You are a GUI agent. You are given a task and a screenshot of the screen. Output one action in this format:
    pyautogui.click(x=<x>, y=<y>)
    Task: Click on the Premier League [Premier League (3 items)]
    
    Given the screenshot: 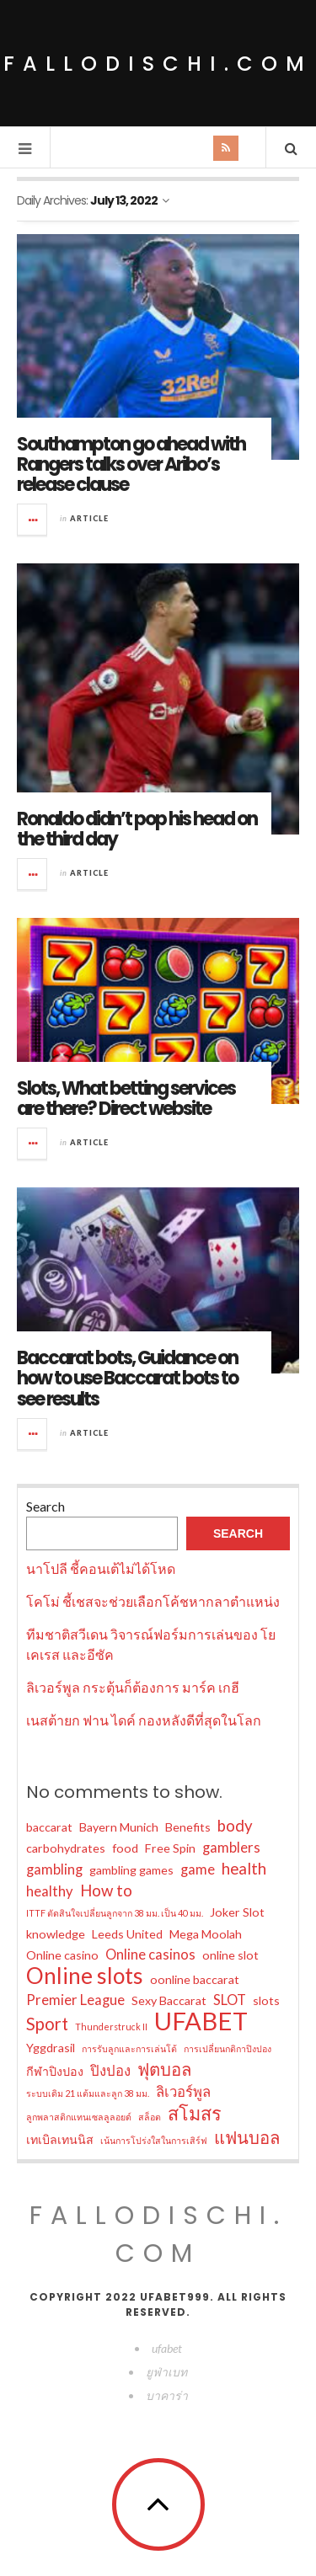 What is the action you would take?
    pyautogui.click(x=75, y=2000)
    